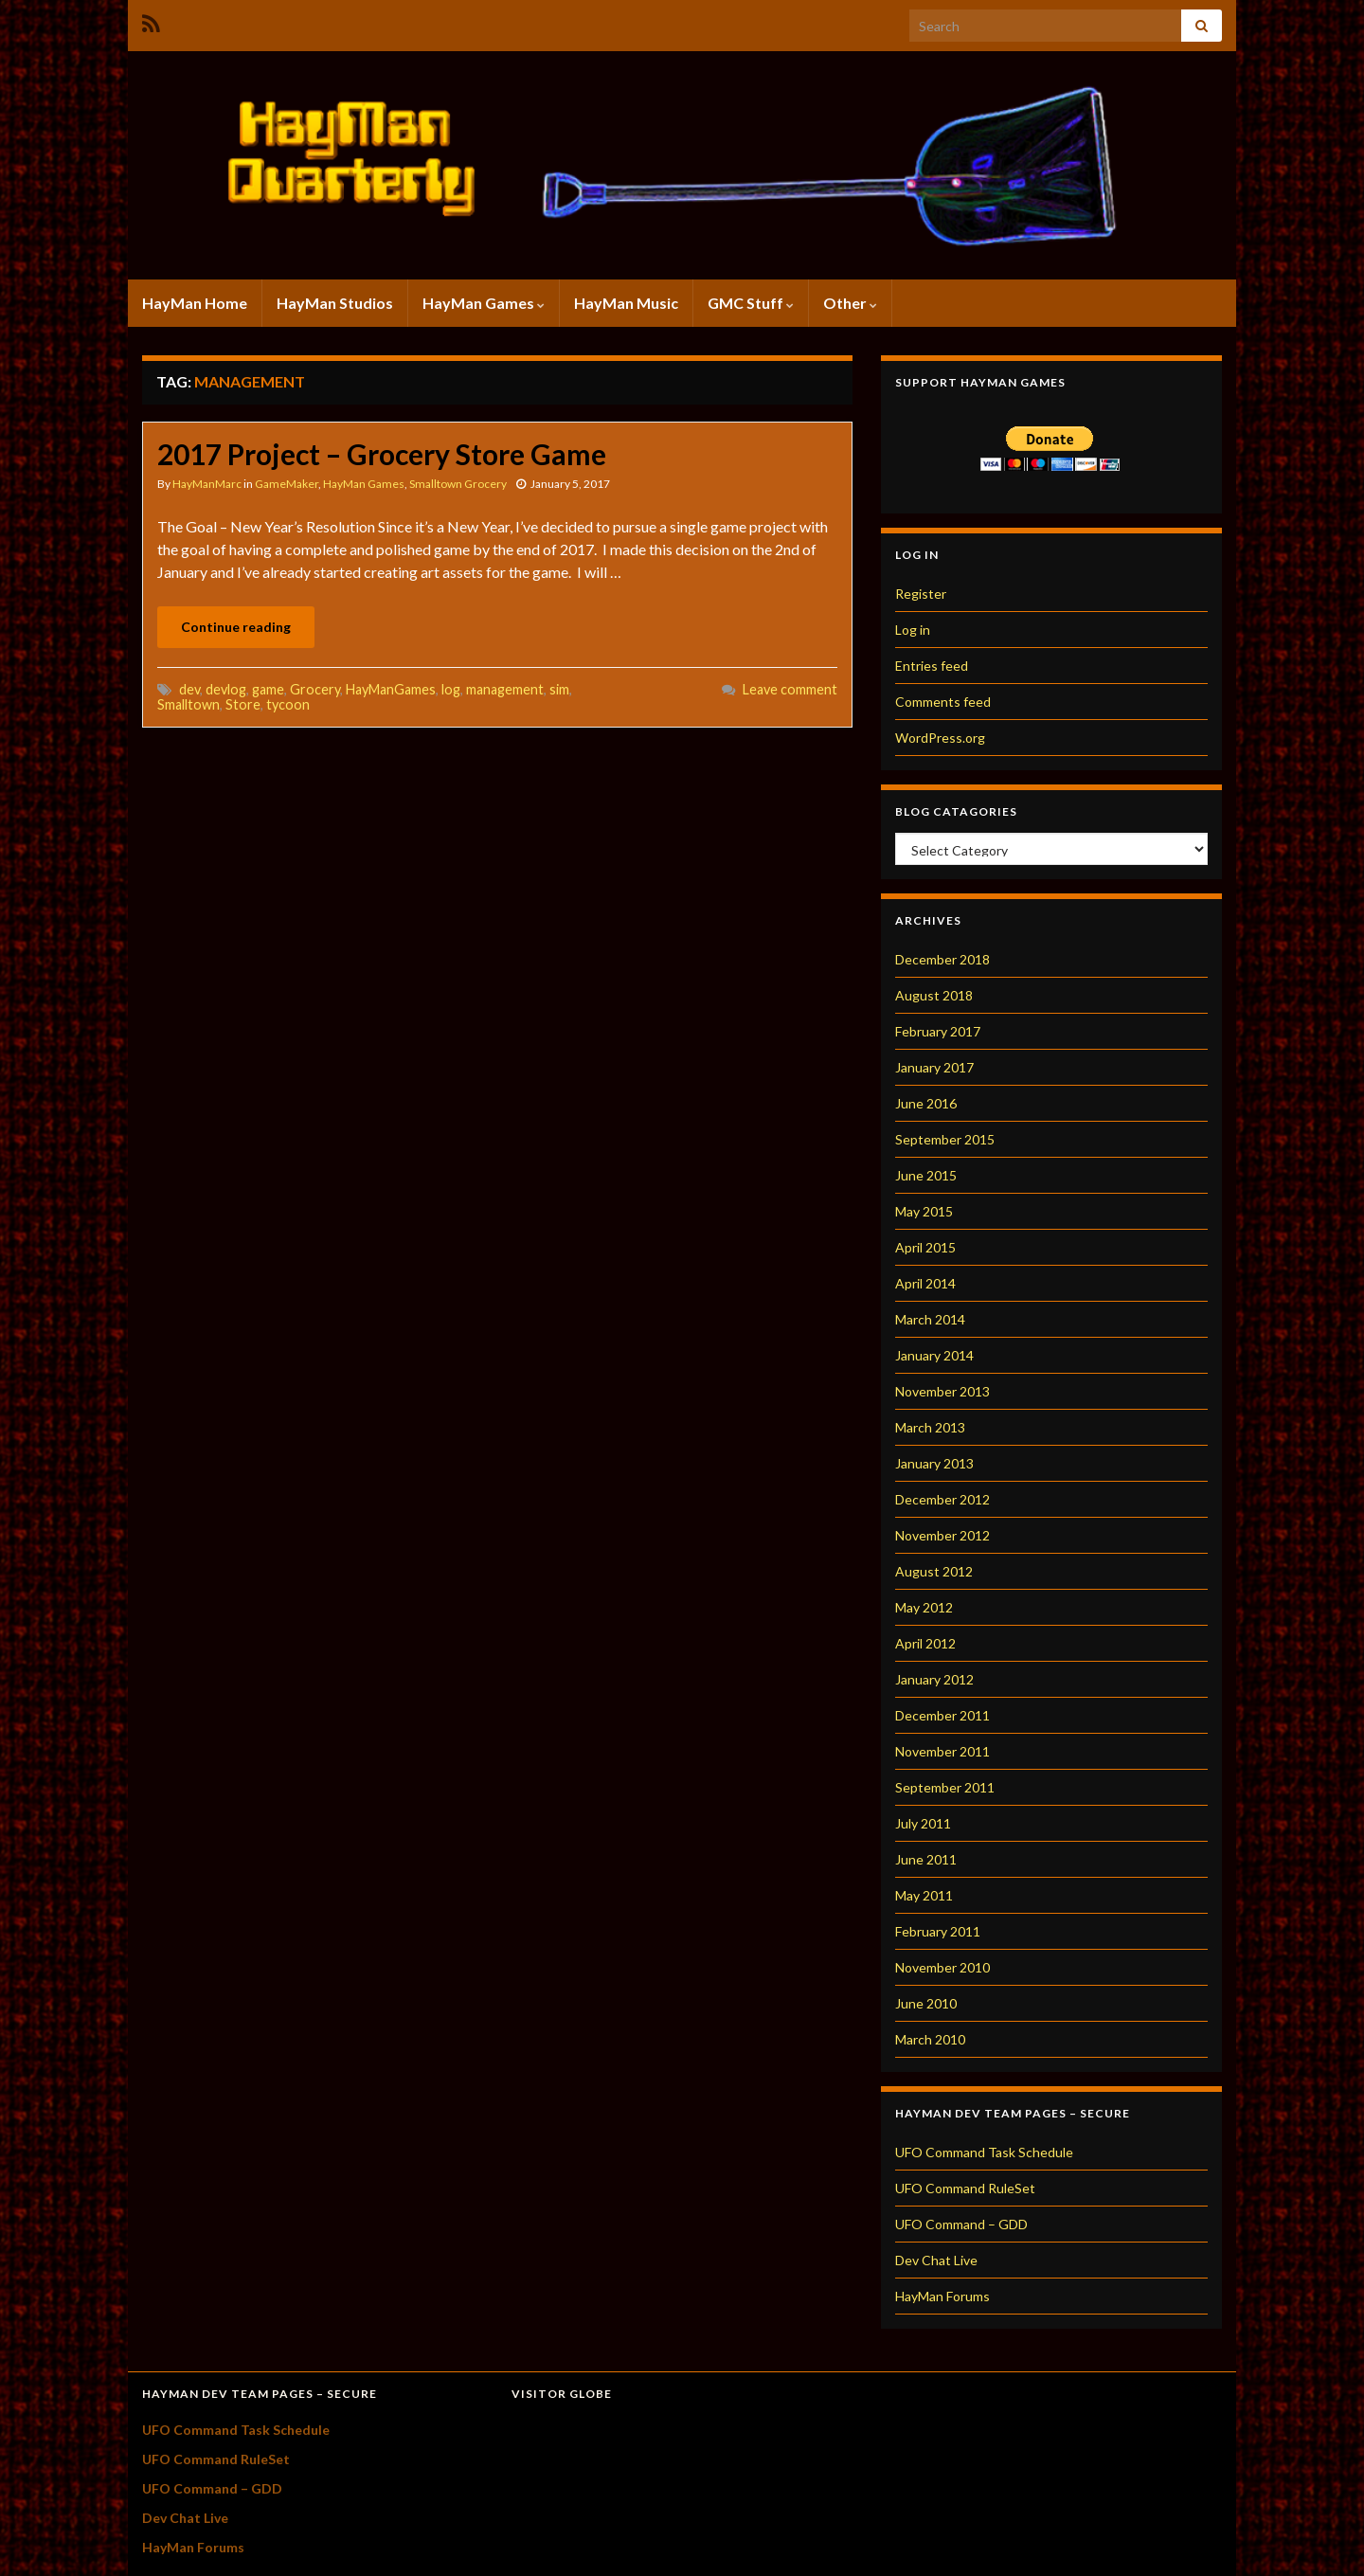  I want to click on June 2010, so click(926, 2003).